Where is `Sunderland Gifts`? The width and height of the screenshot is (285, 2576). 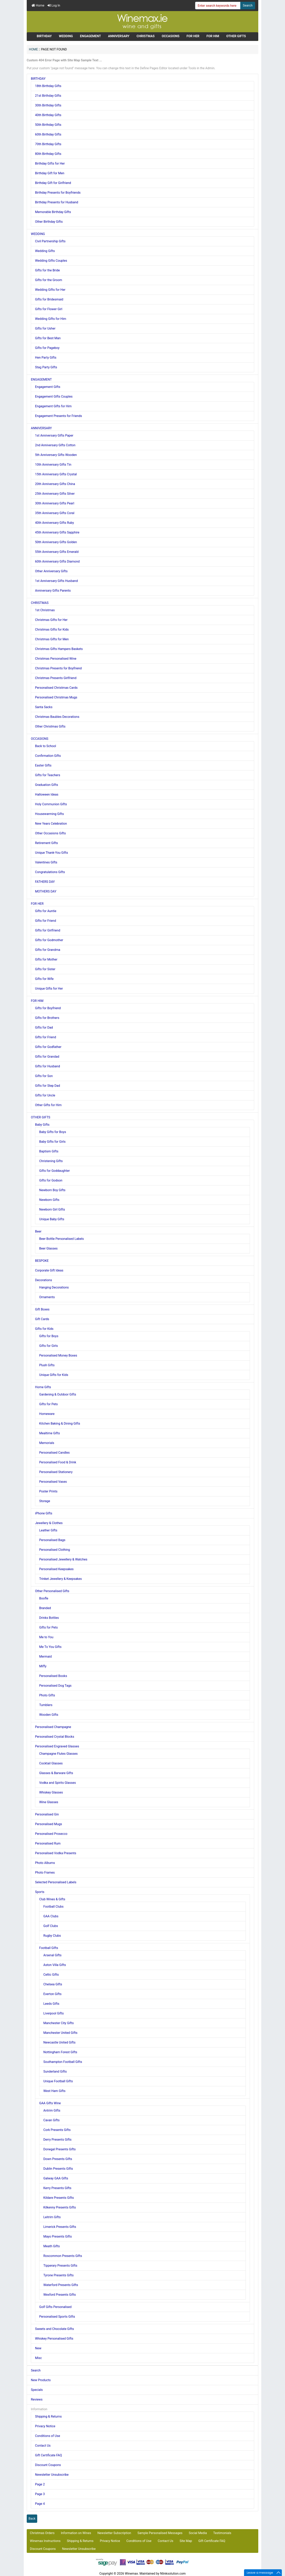 Sunderland Gifts is located at coordinates (55, 2071).